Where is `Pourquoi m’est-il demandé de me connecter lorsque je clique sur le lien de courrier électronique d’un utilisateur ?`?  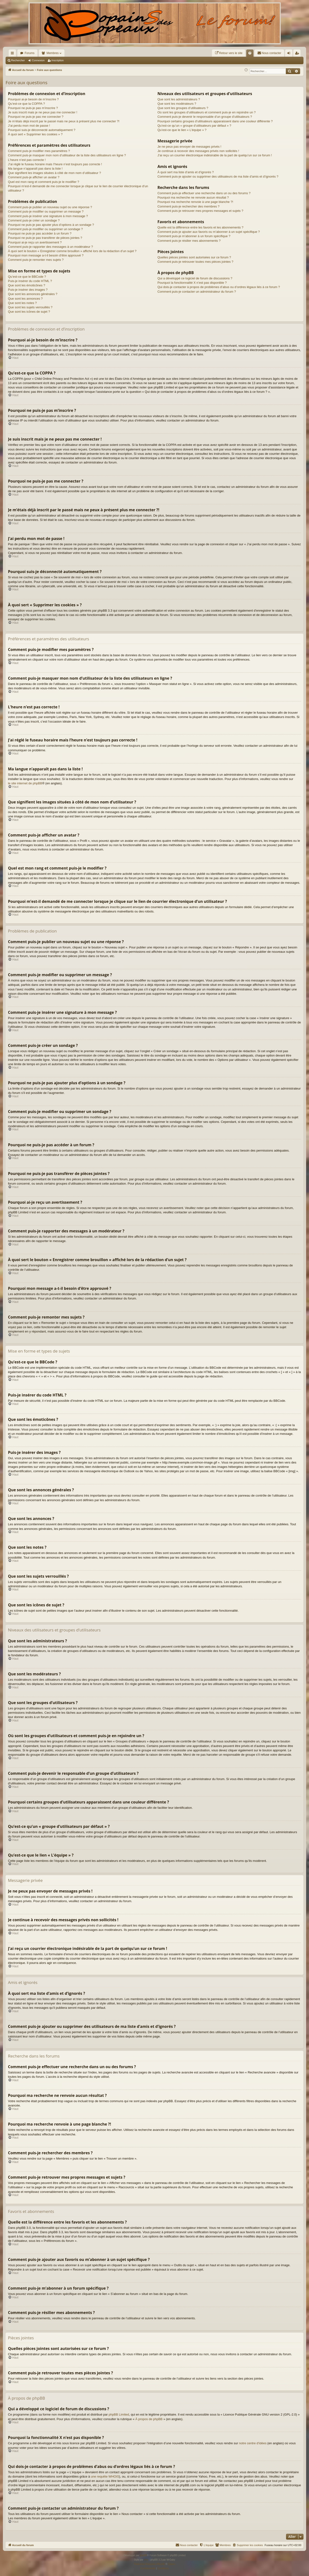
Pourquoi m’est-il demandé de me connecter lorsque je clique sur le lien de courrier électronique d’un utilisateur ? is located at coordinates (78, 188).